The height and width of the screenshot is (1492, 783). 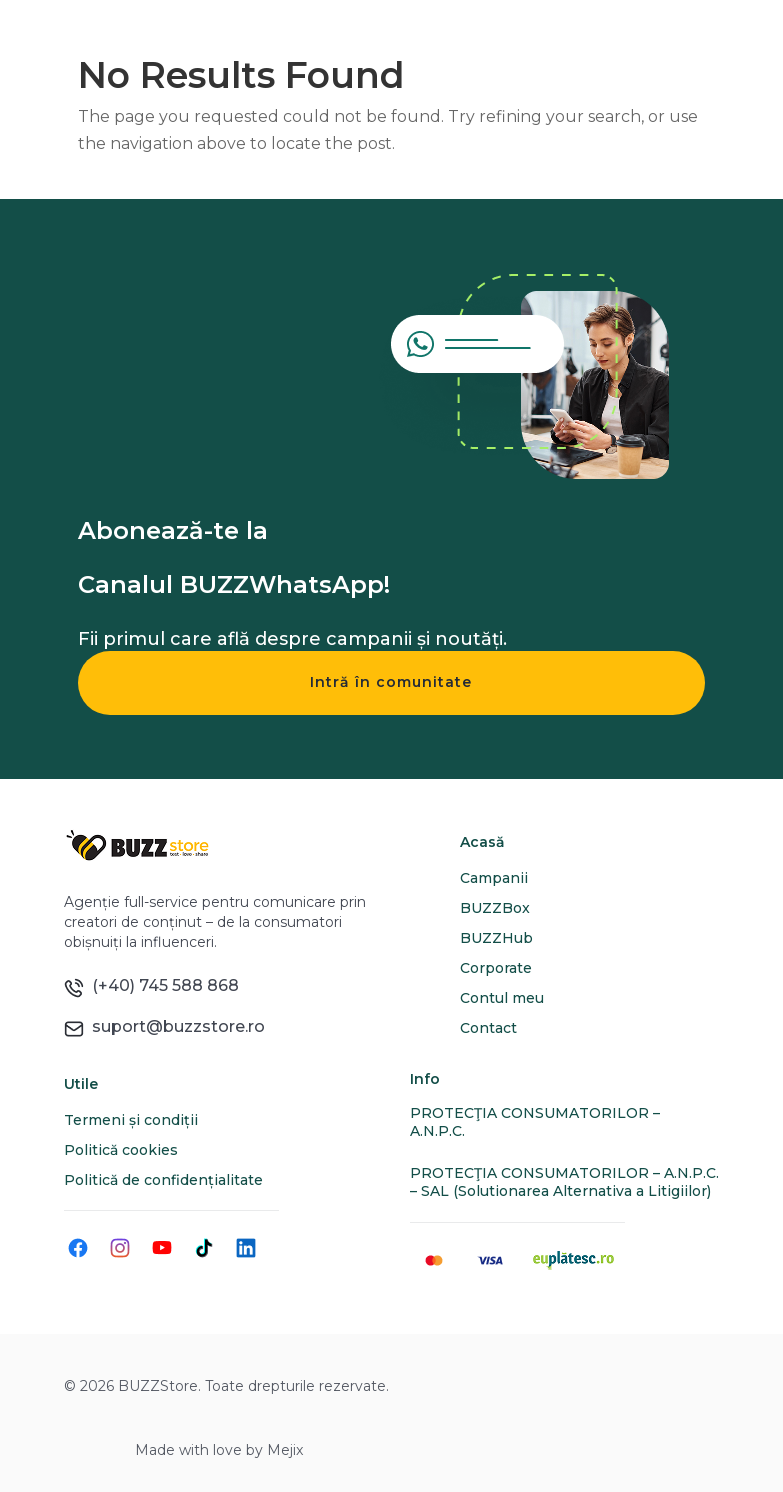 What do you see at coordinates (121, 1150) in the screenshot?
I see `Politică cookies` at bounding box center [121, 1150].